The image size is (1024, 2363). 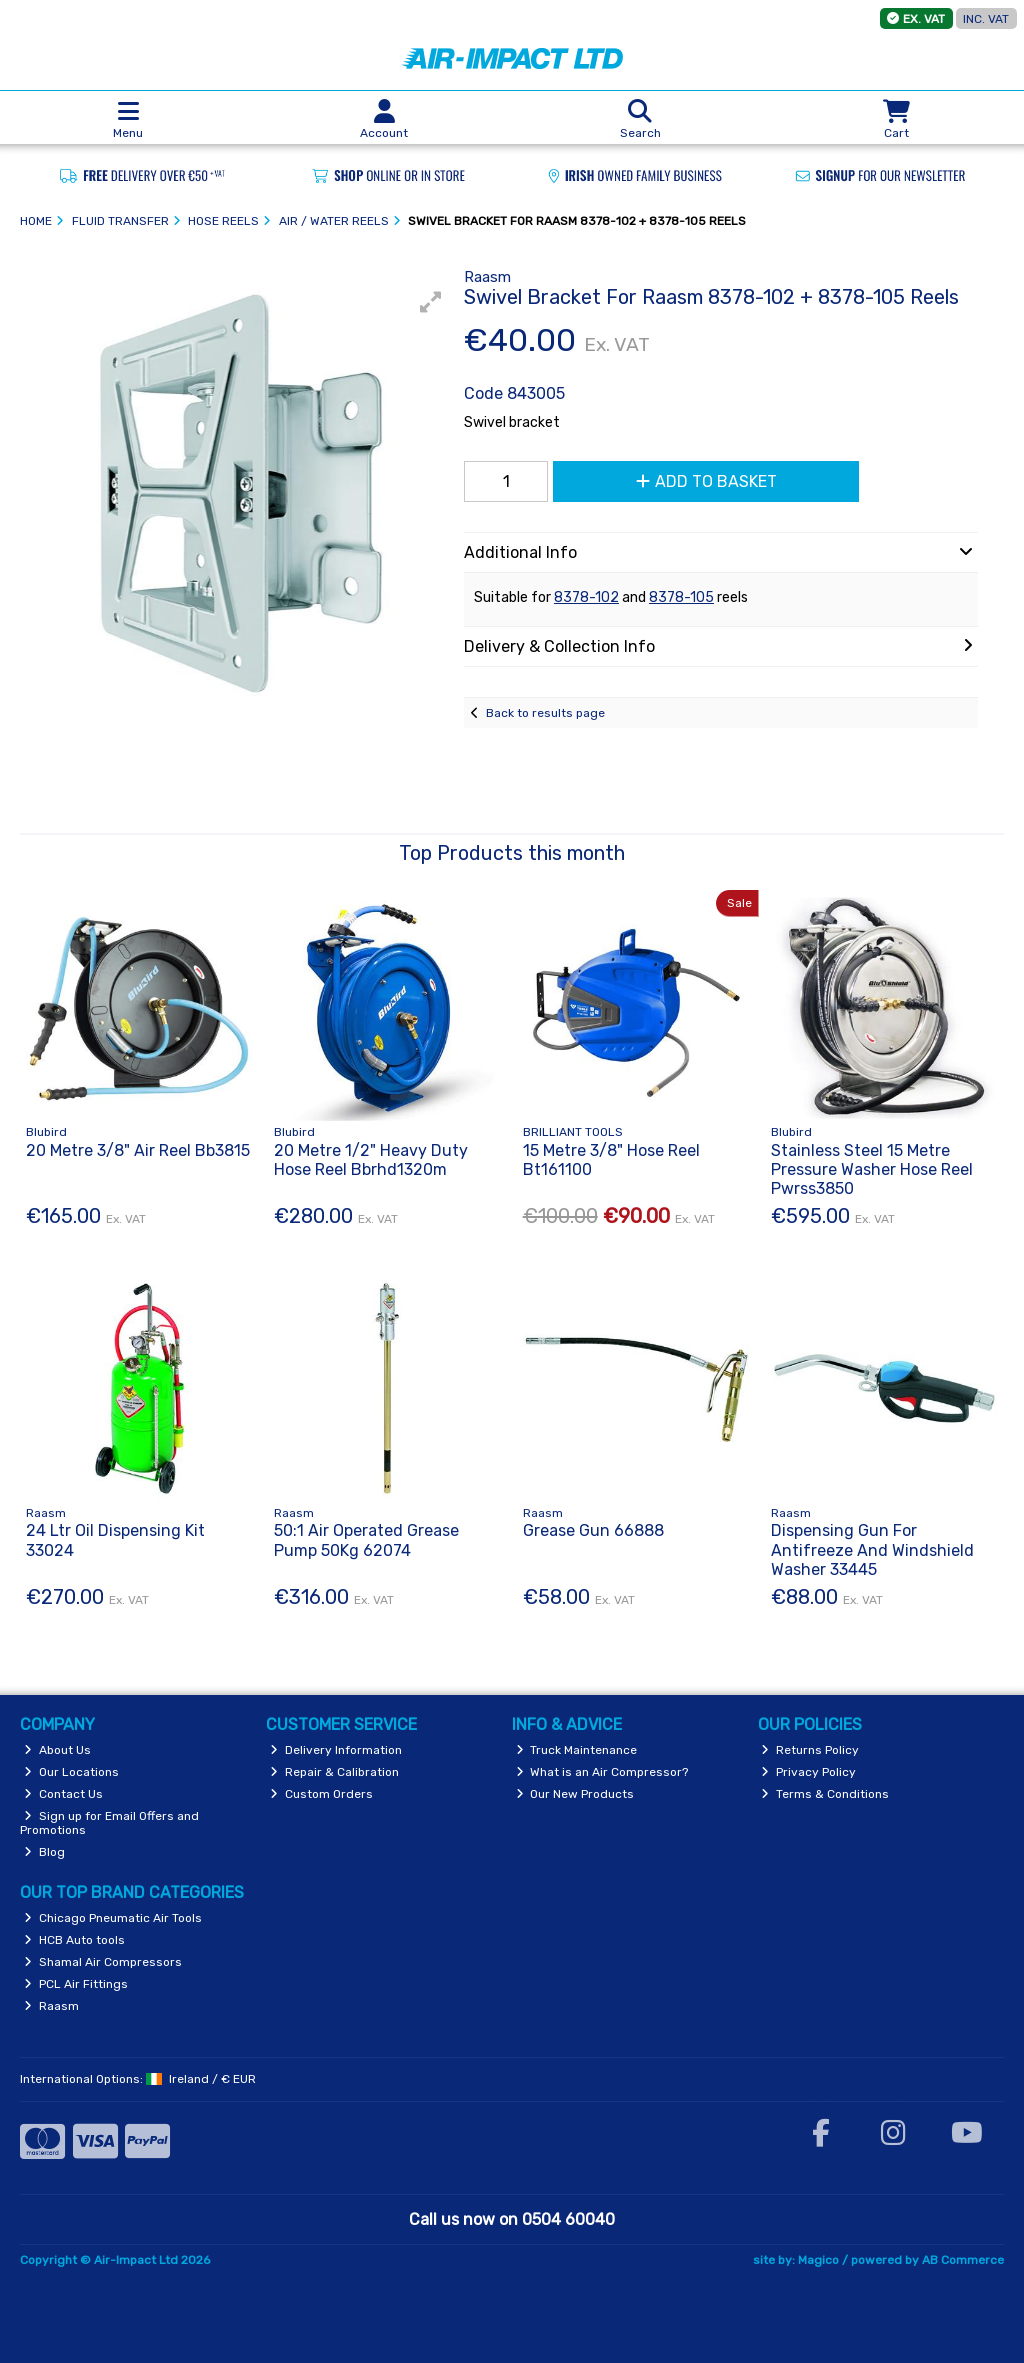 I want to click on About Us, so click(x=57, y=1750).